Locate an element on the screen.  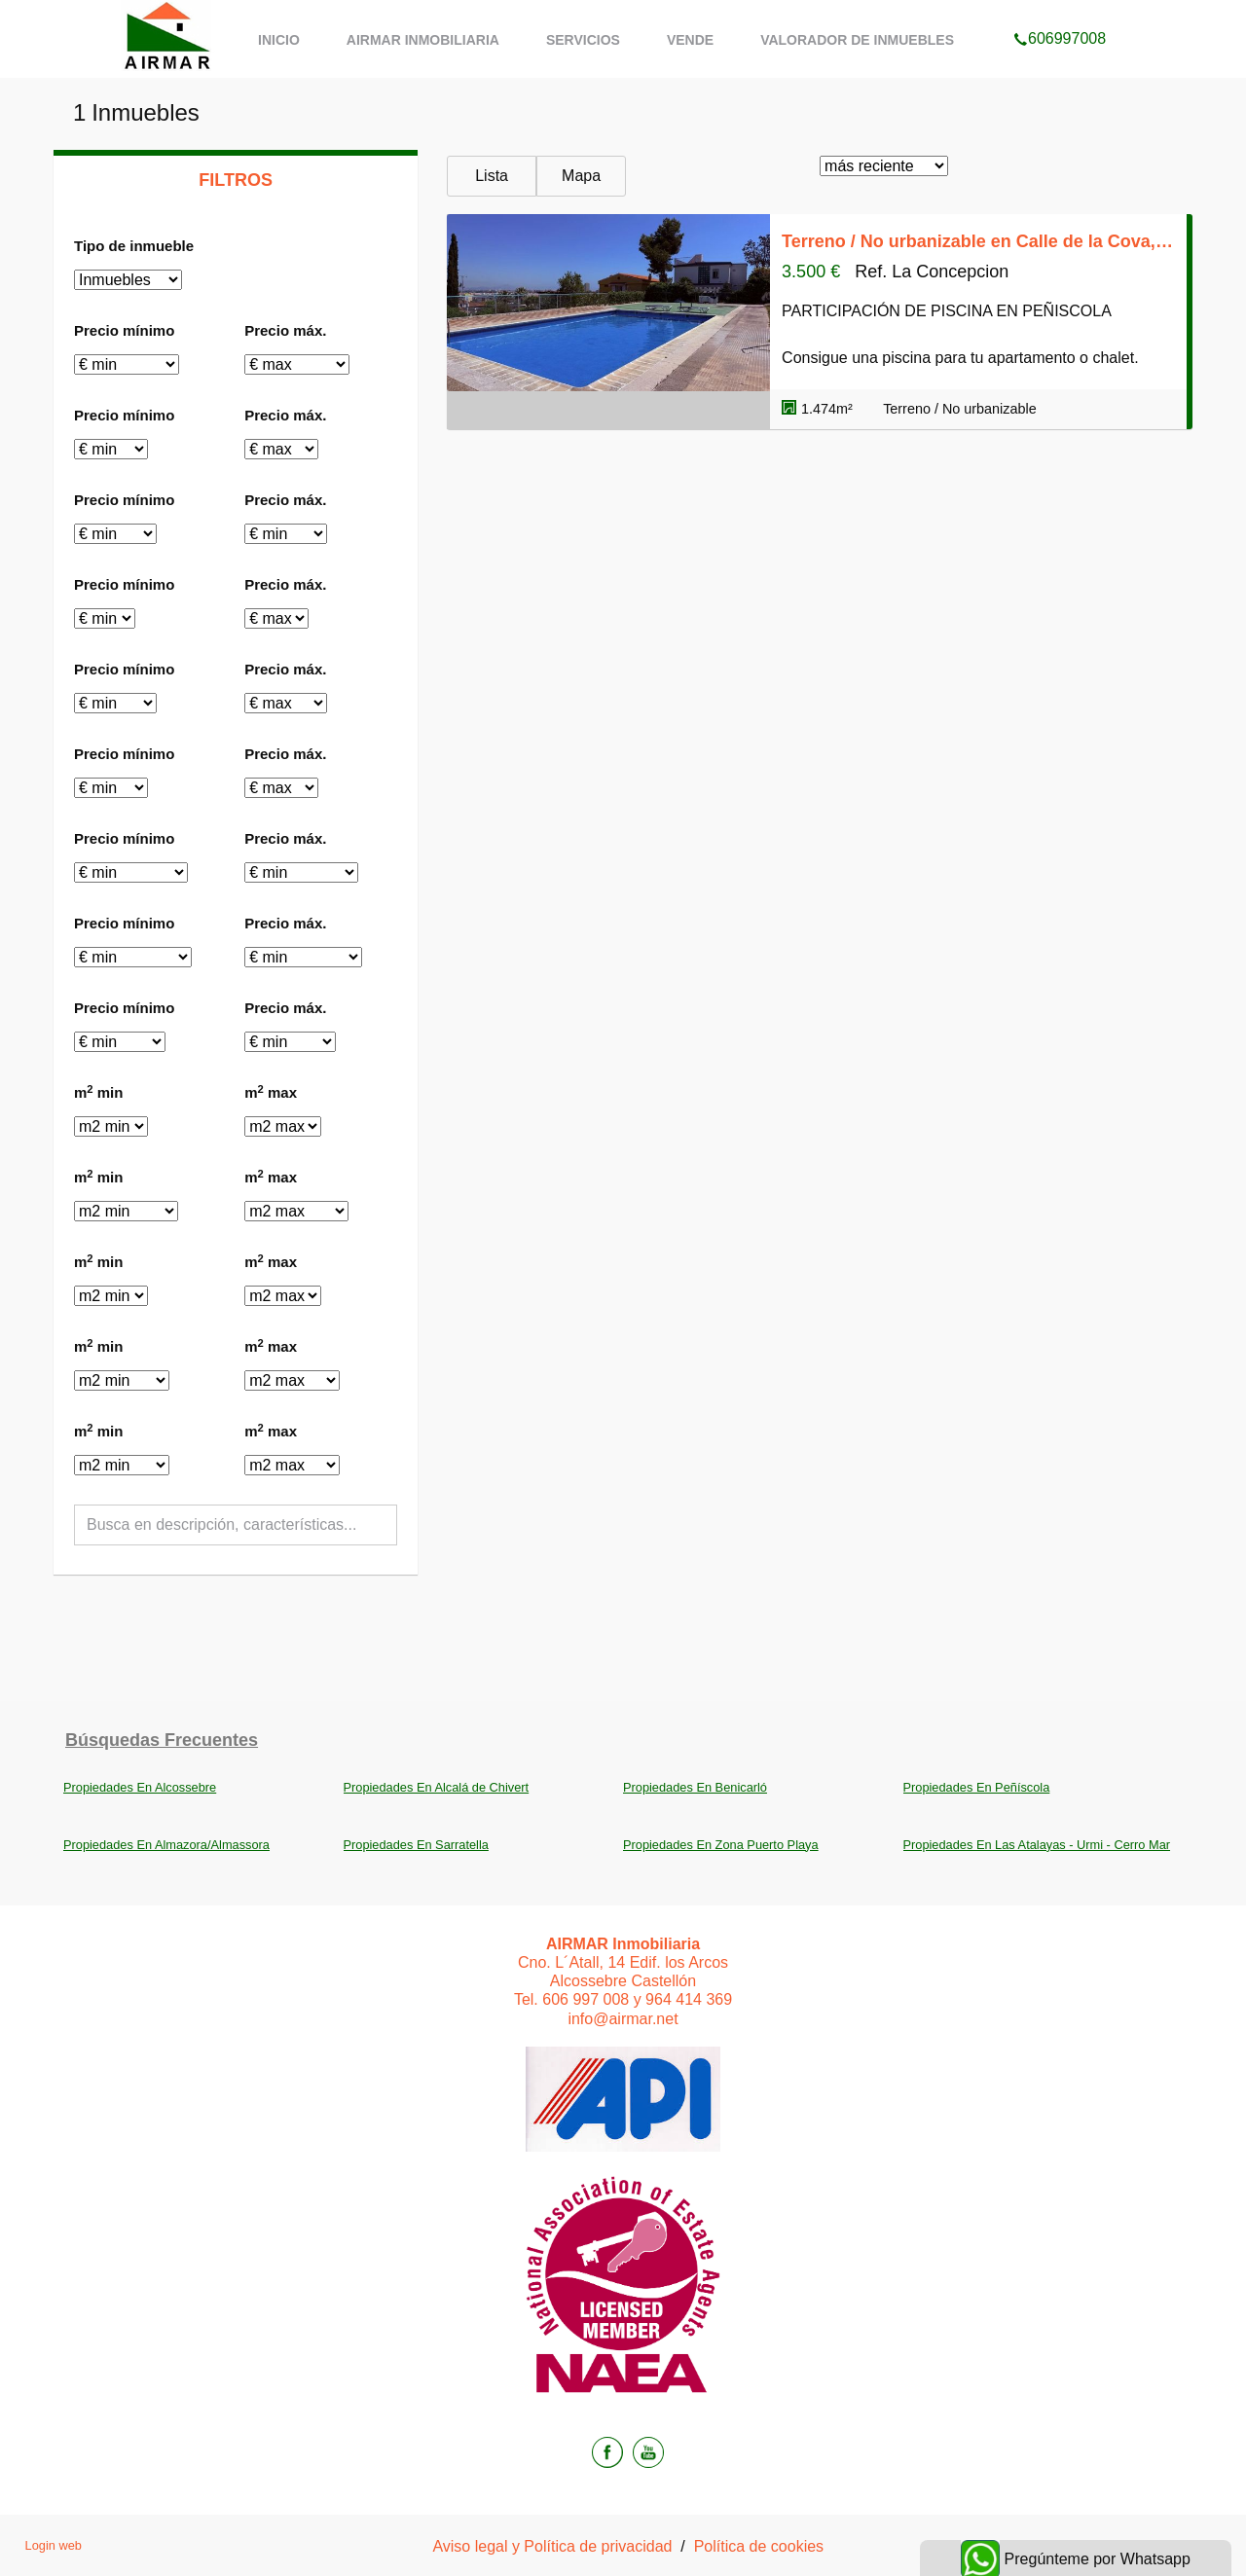
AIRMAR Inmobiliaria is located at coordinates (423, 40).